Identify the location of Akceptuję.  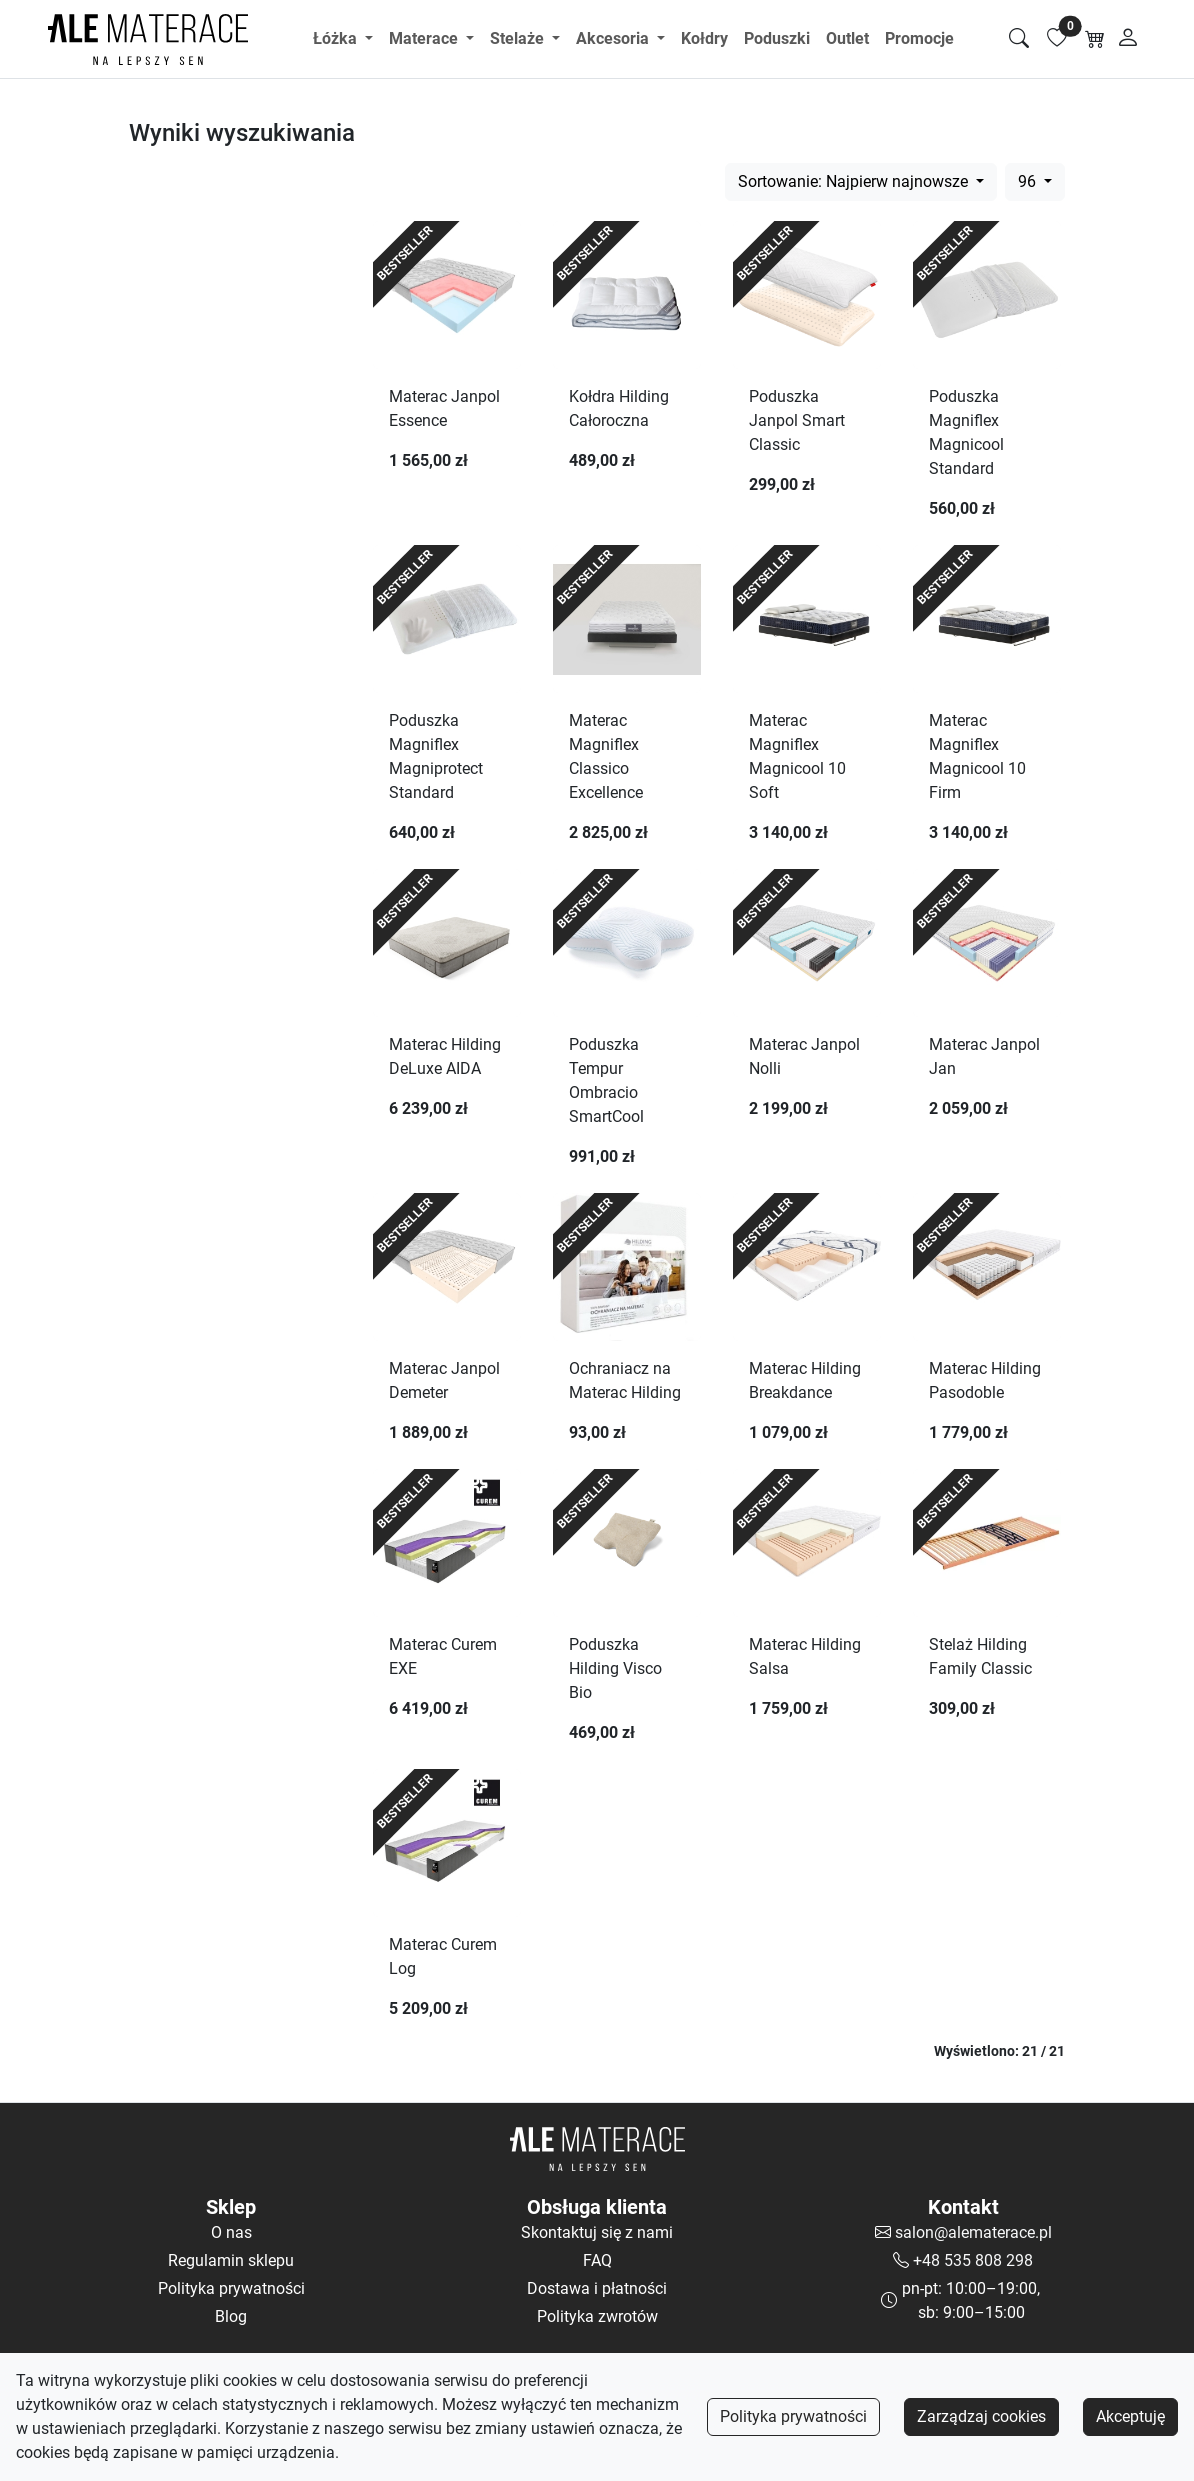
(1130, 2416).